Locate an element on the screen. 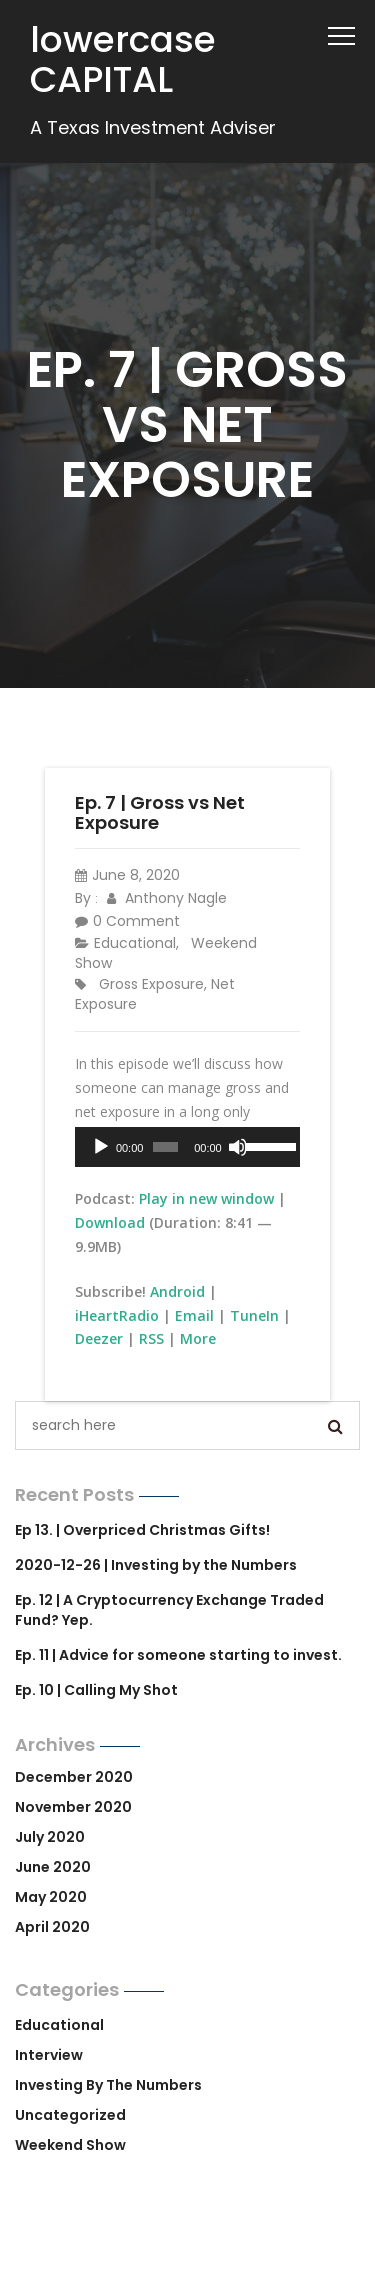 The height and width of the screenshot is (2275, 375). gross exposure is located at coordinates (151, 984).